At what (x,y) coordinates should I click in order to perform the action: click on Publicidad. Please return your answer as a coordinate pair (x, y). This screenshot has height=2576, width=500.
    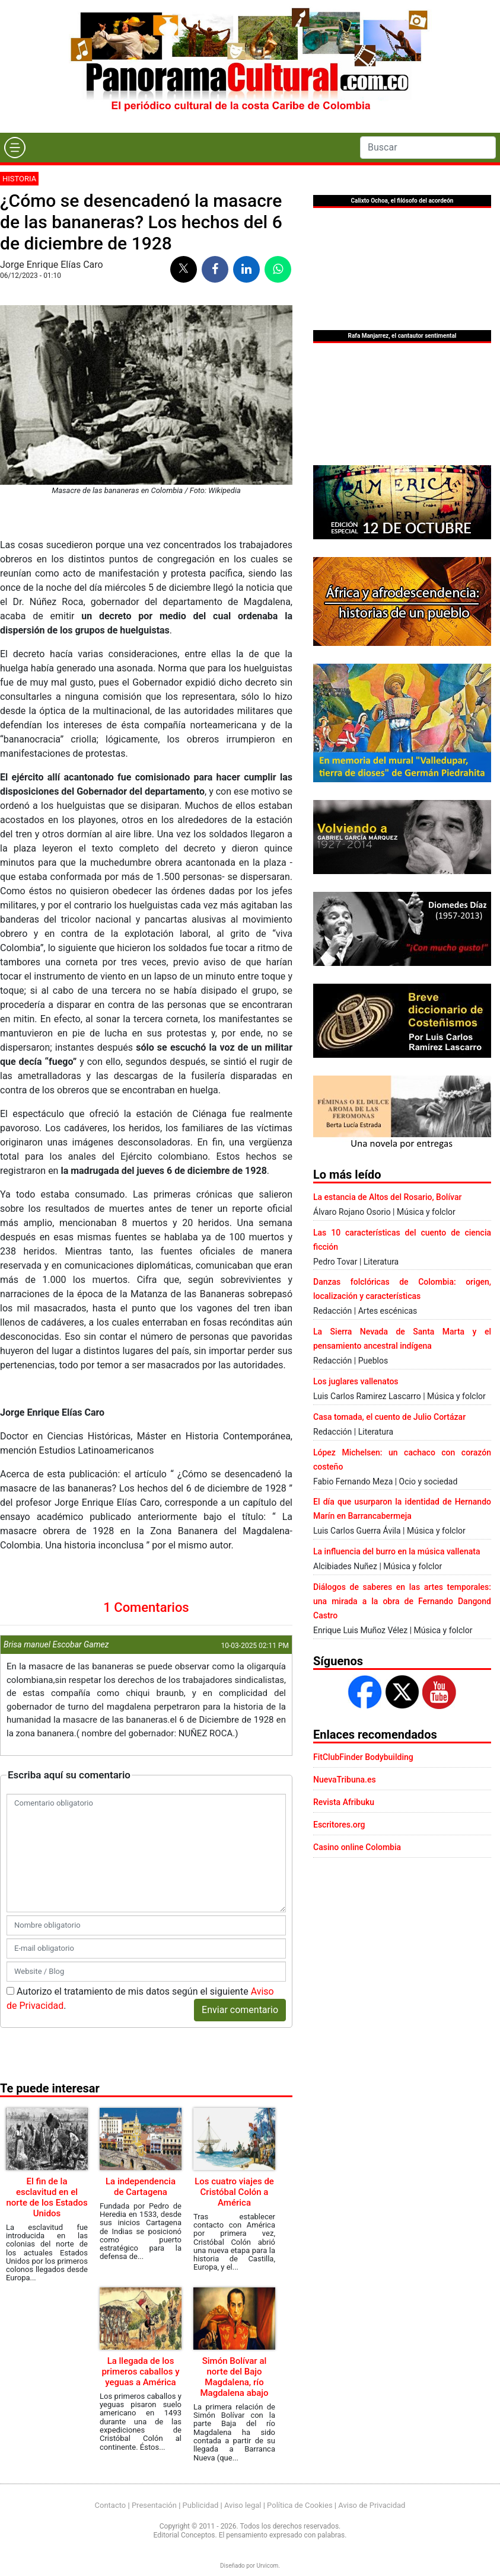
    Looking at the image, I should click on (201, 2505).